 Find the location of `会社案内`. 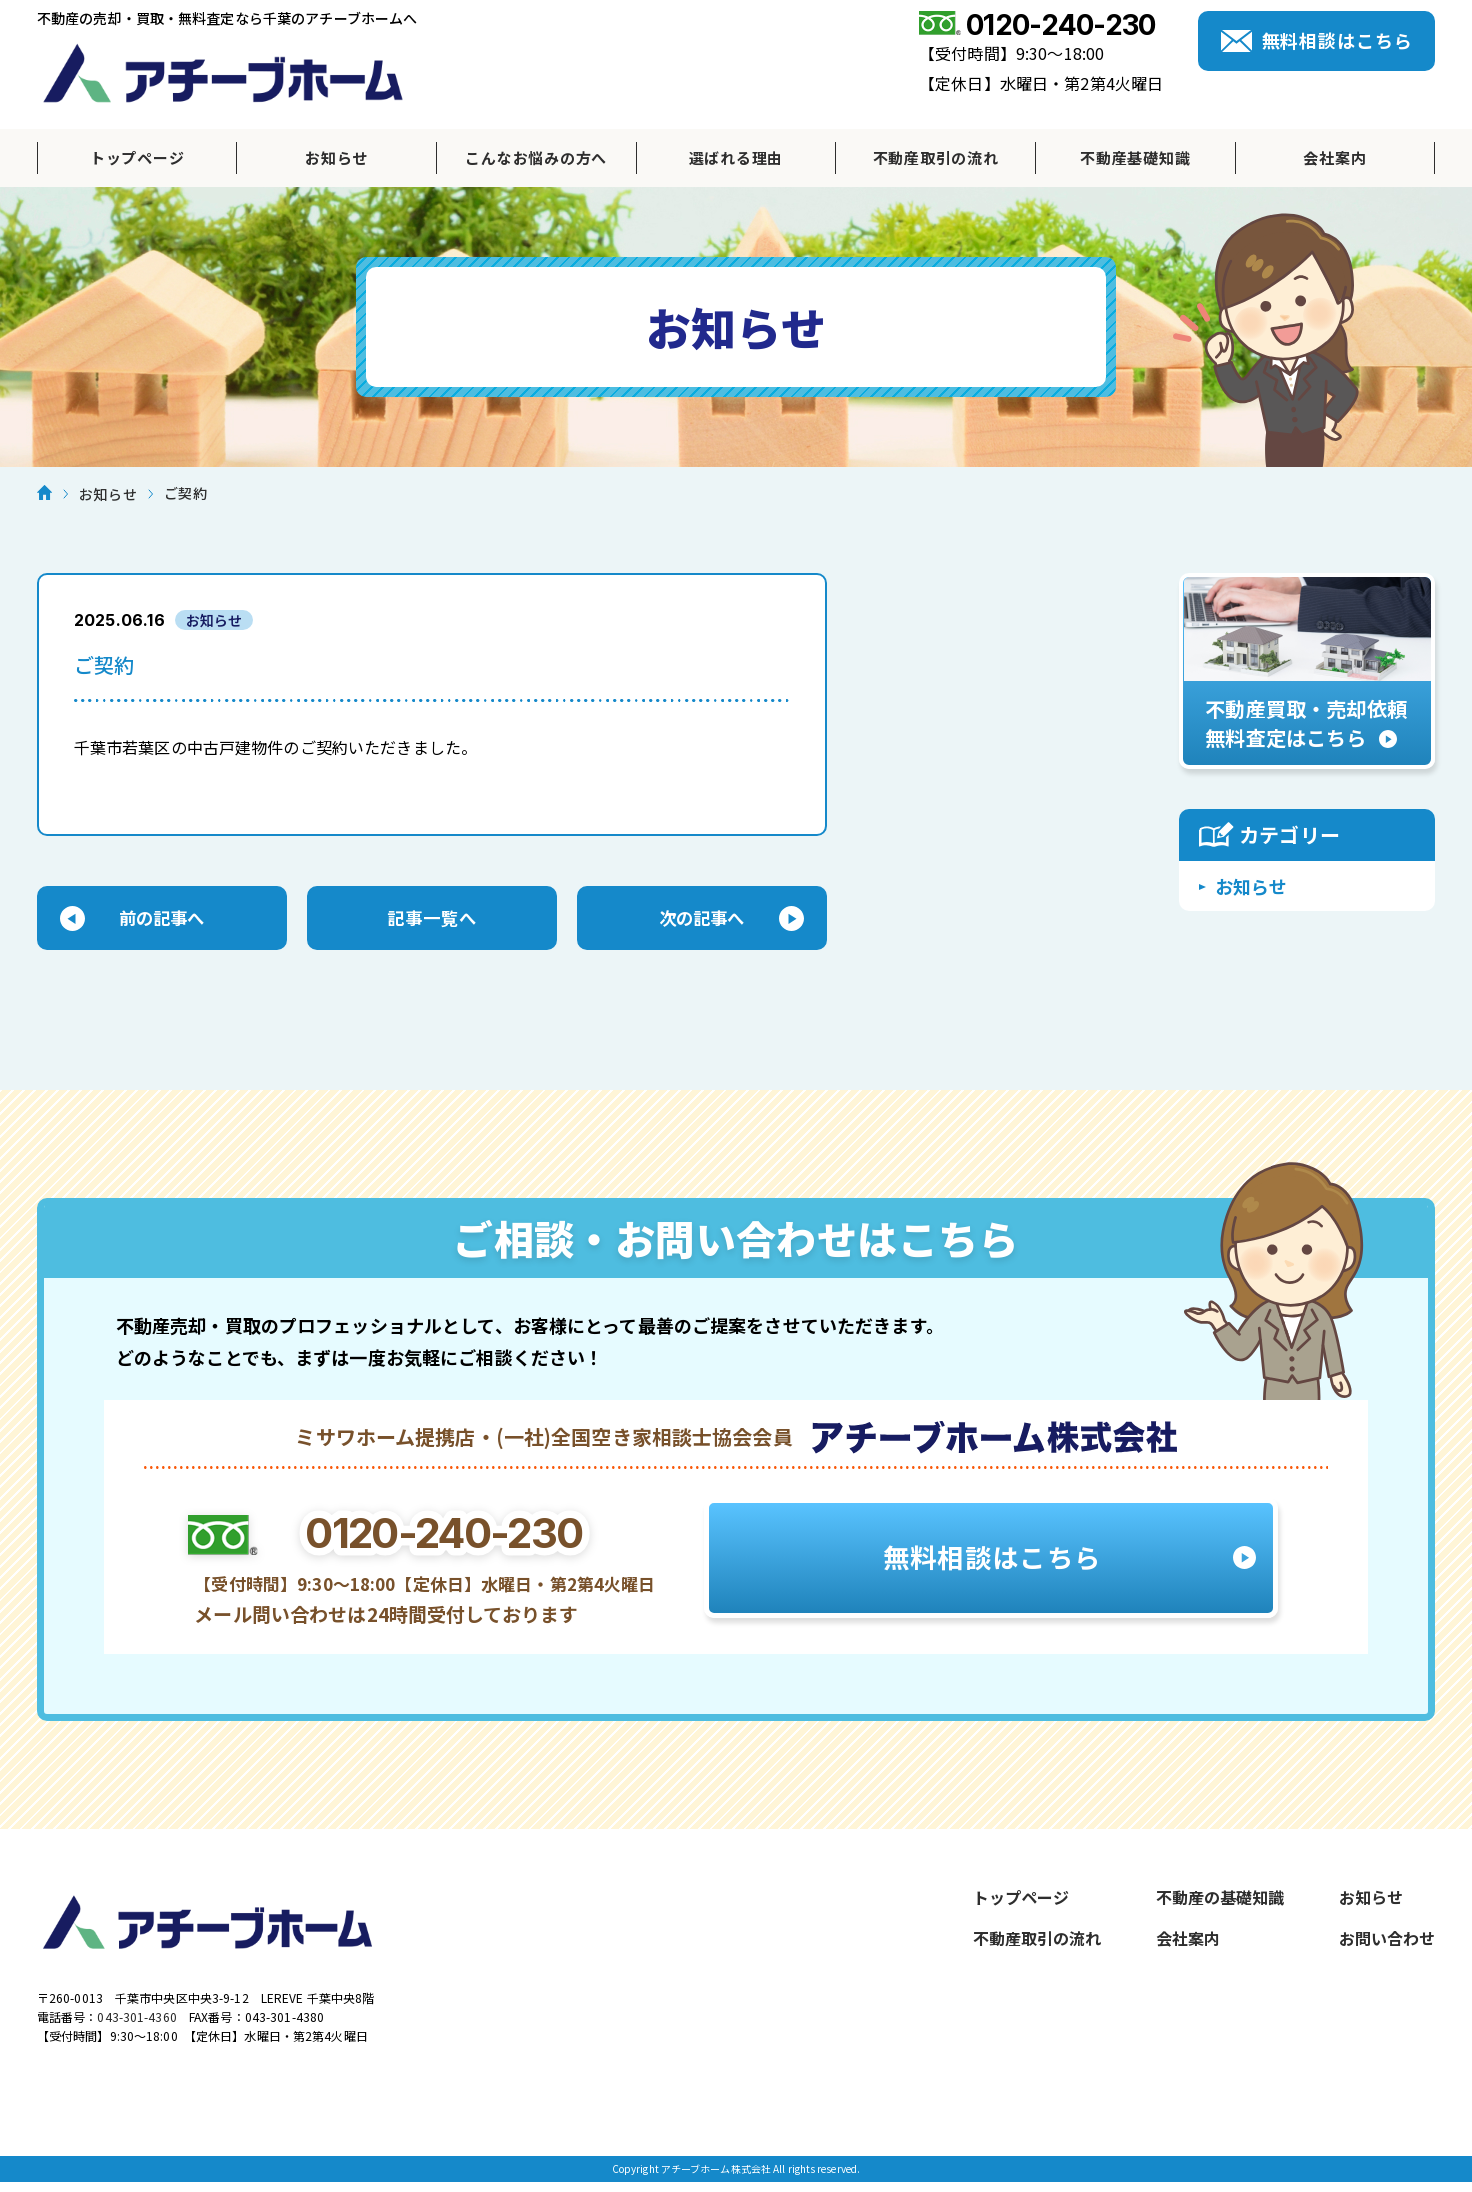

会社案内 is located at coordinates (1334, 157).